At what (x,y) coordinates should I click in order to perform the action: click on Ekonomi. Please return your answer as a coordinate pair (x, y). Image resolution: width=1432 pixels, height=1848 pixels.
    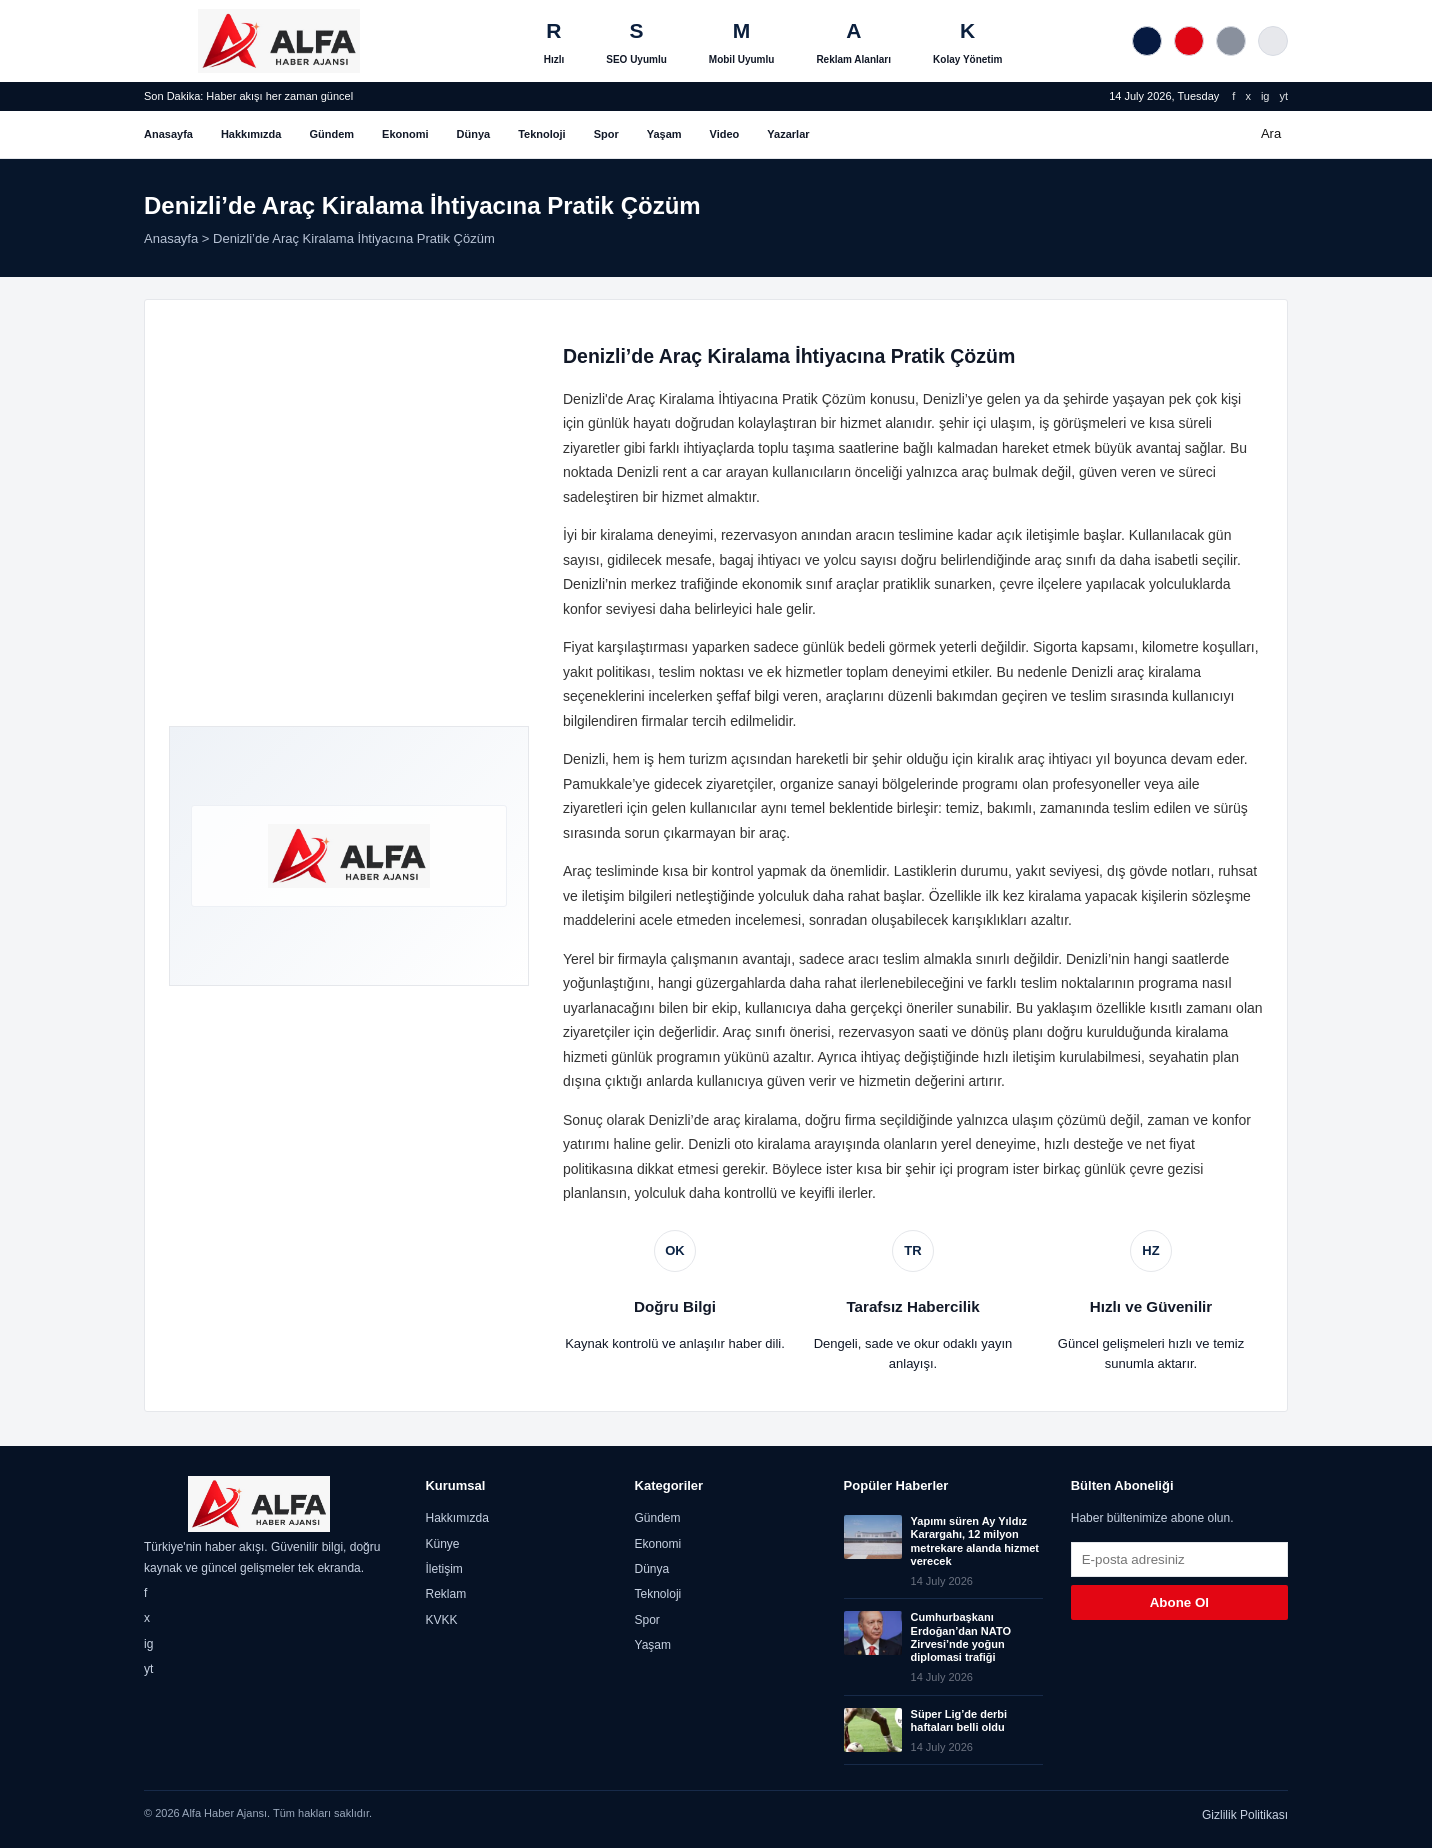
    Looking at the image, I should click on (405, 134).